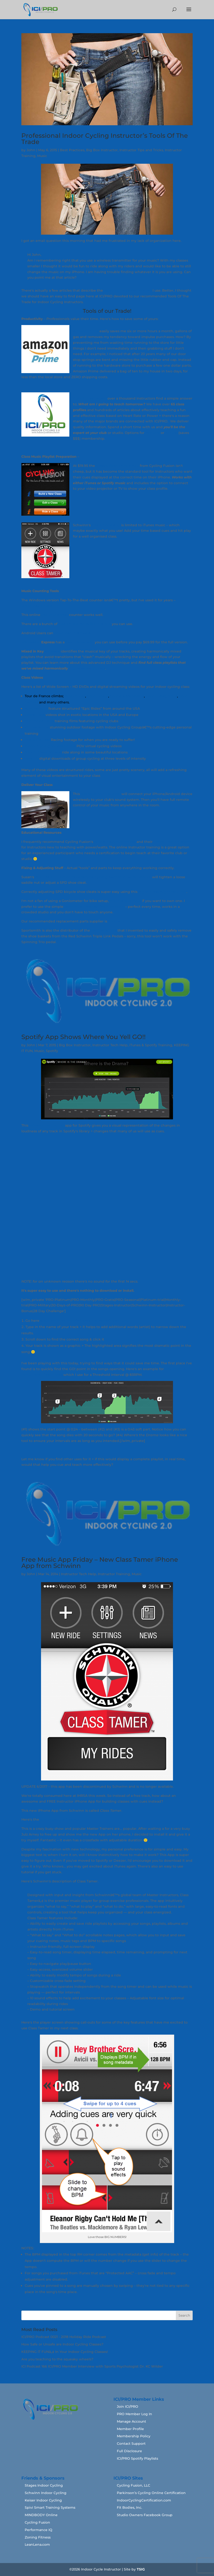 Image resolution: width=214 pixels, height=2576 pixels. Describe the element at coordinates (114, 1574) in the screenshot. I see `Instructor Training` at that location.